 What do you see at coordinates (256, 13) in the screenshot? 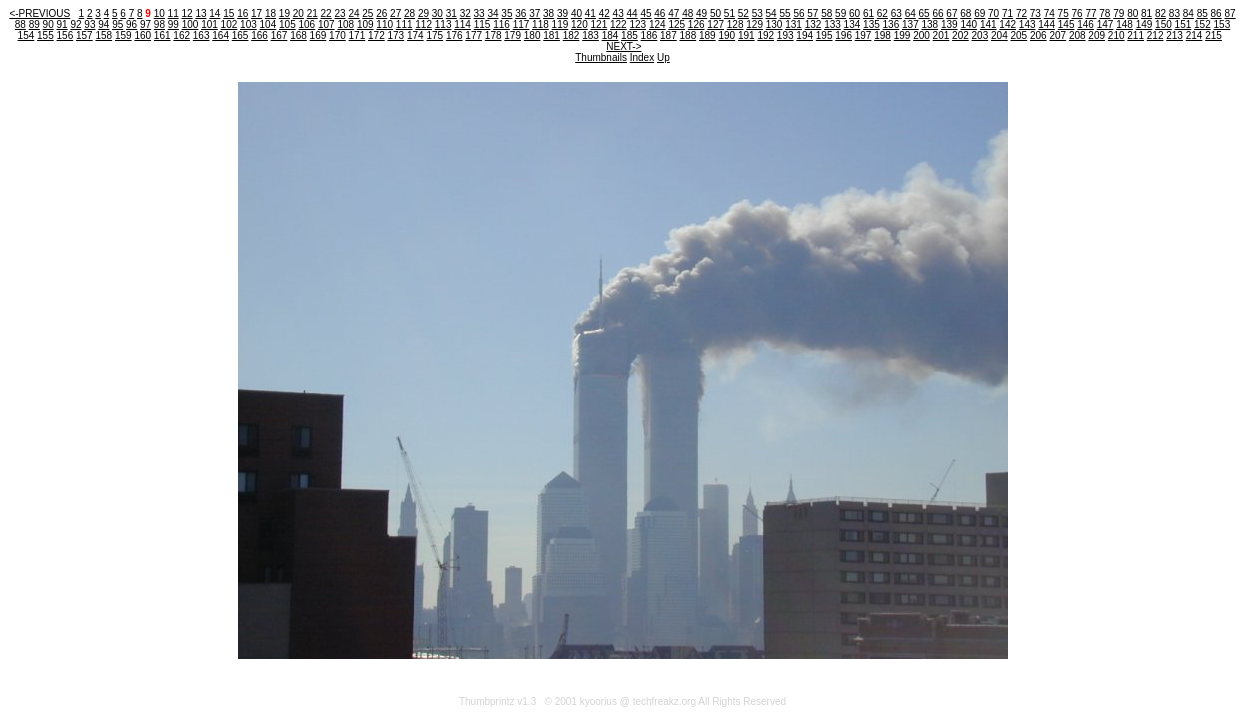
I see `17` at bounding box center [256, 13].